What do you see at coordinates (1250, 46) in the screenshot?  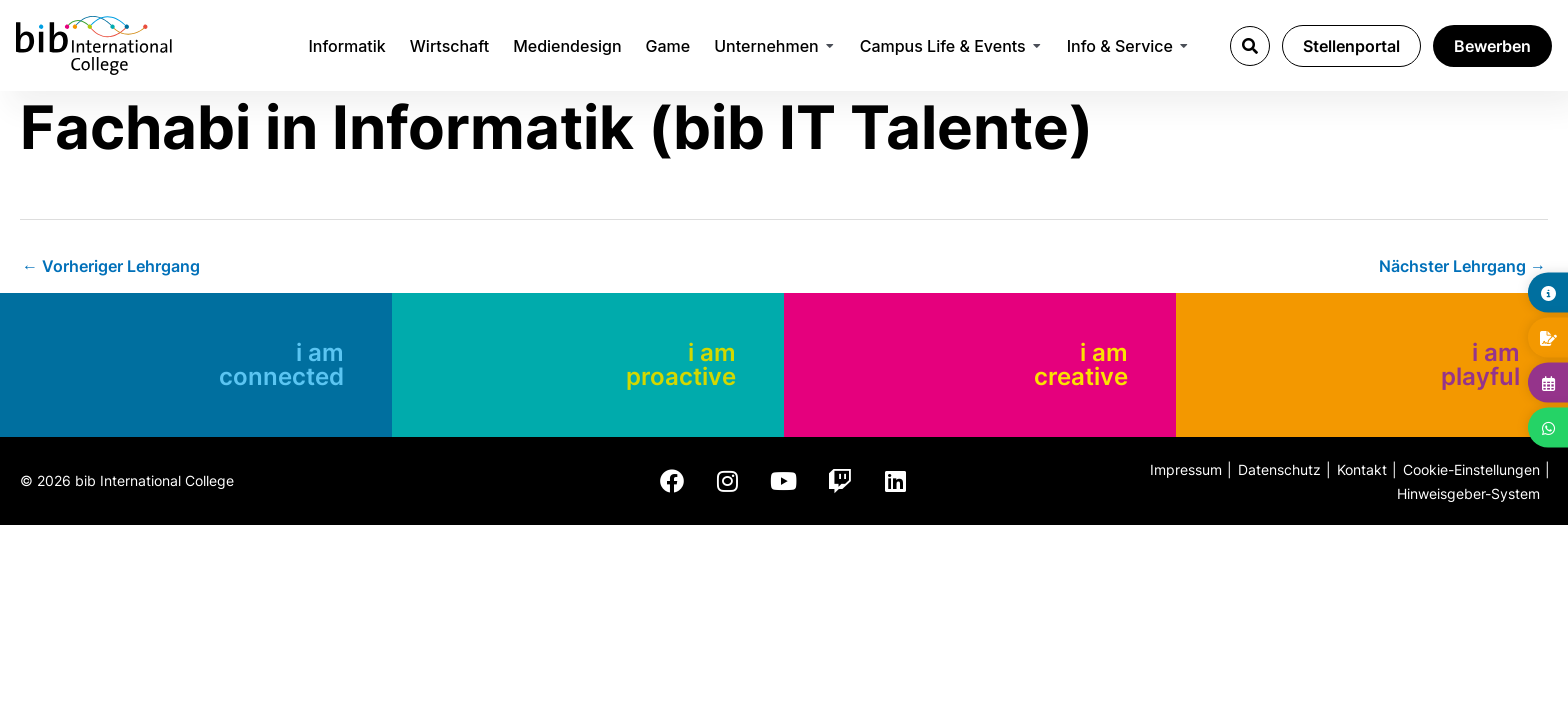 I see `[button]` at bounding box center [1250, 46].